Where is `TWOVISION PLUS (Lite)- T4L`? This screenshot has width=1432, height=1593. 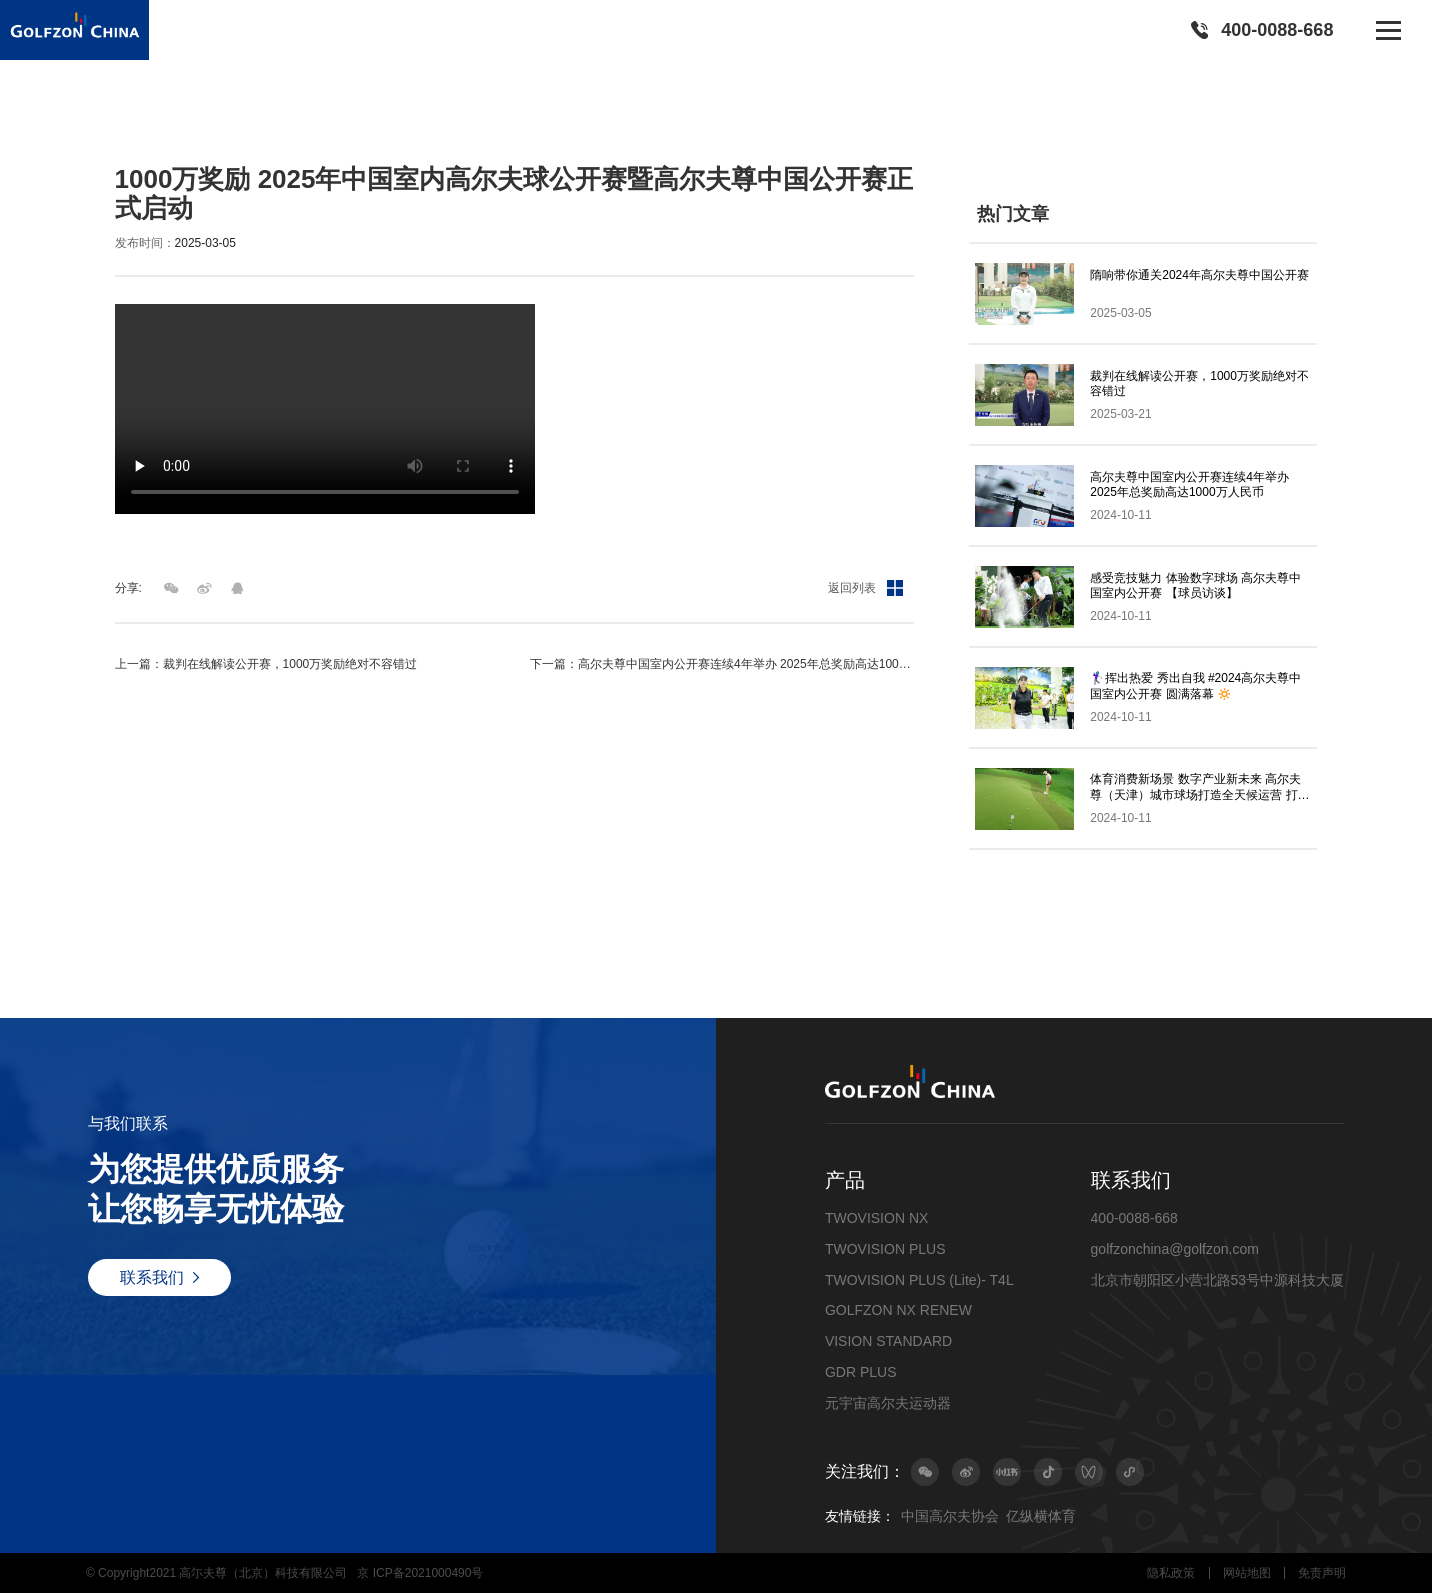
TWOVISION PLUS (Lite)- T4L is located at coordinates (919, 1280).